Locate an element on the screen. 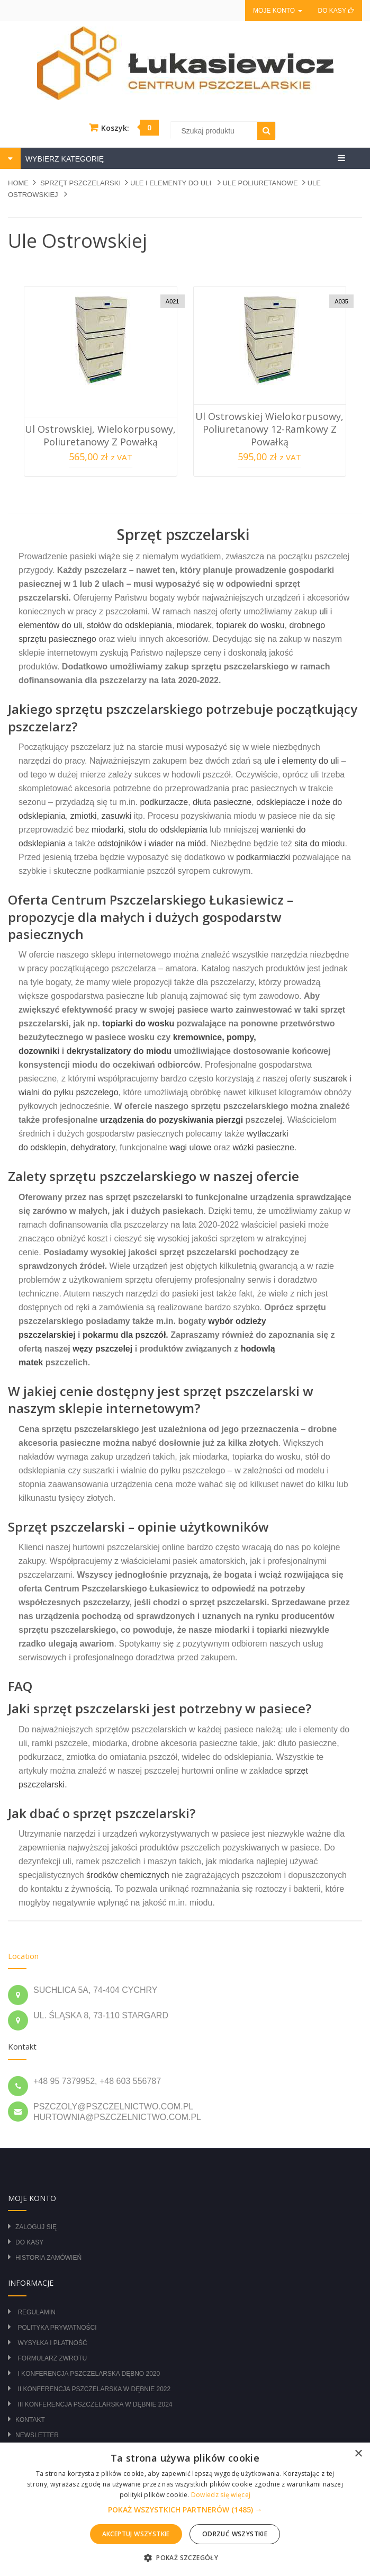  [alert] is located at coordinates (185, 2509).